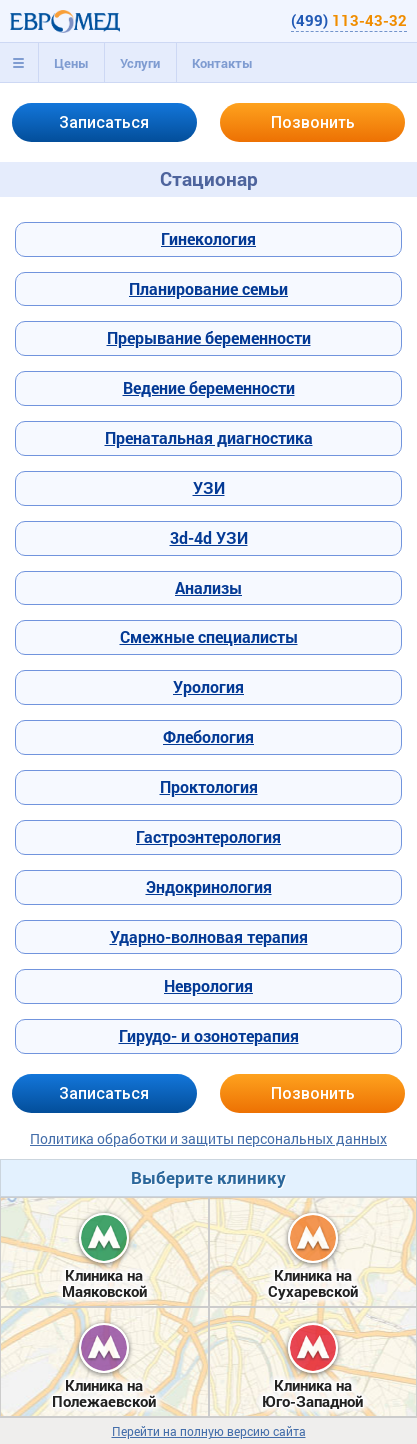 This screenshot has height=1444, width=417. I want to click on Смежные специалисты, so click(209, 636).